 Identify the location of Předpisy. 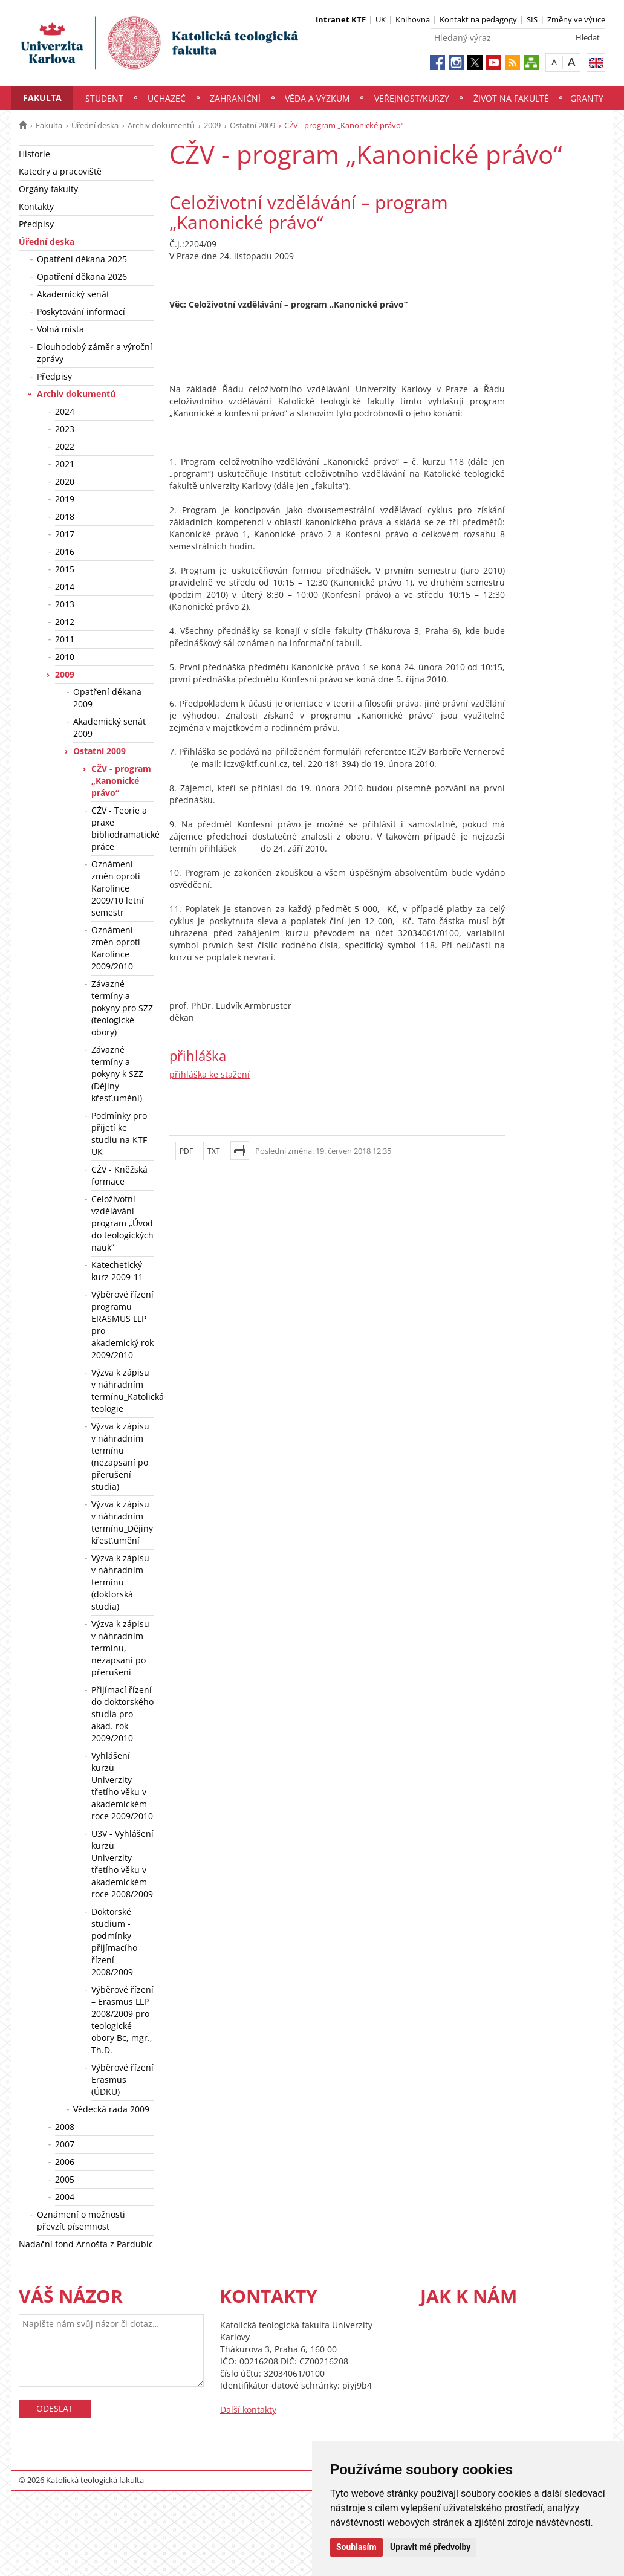
(36, 224).